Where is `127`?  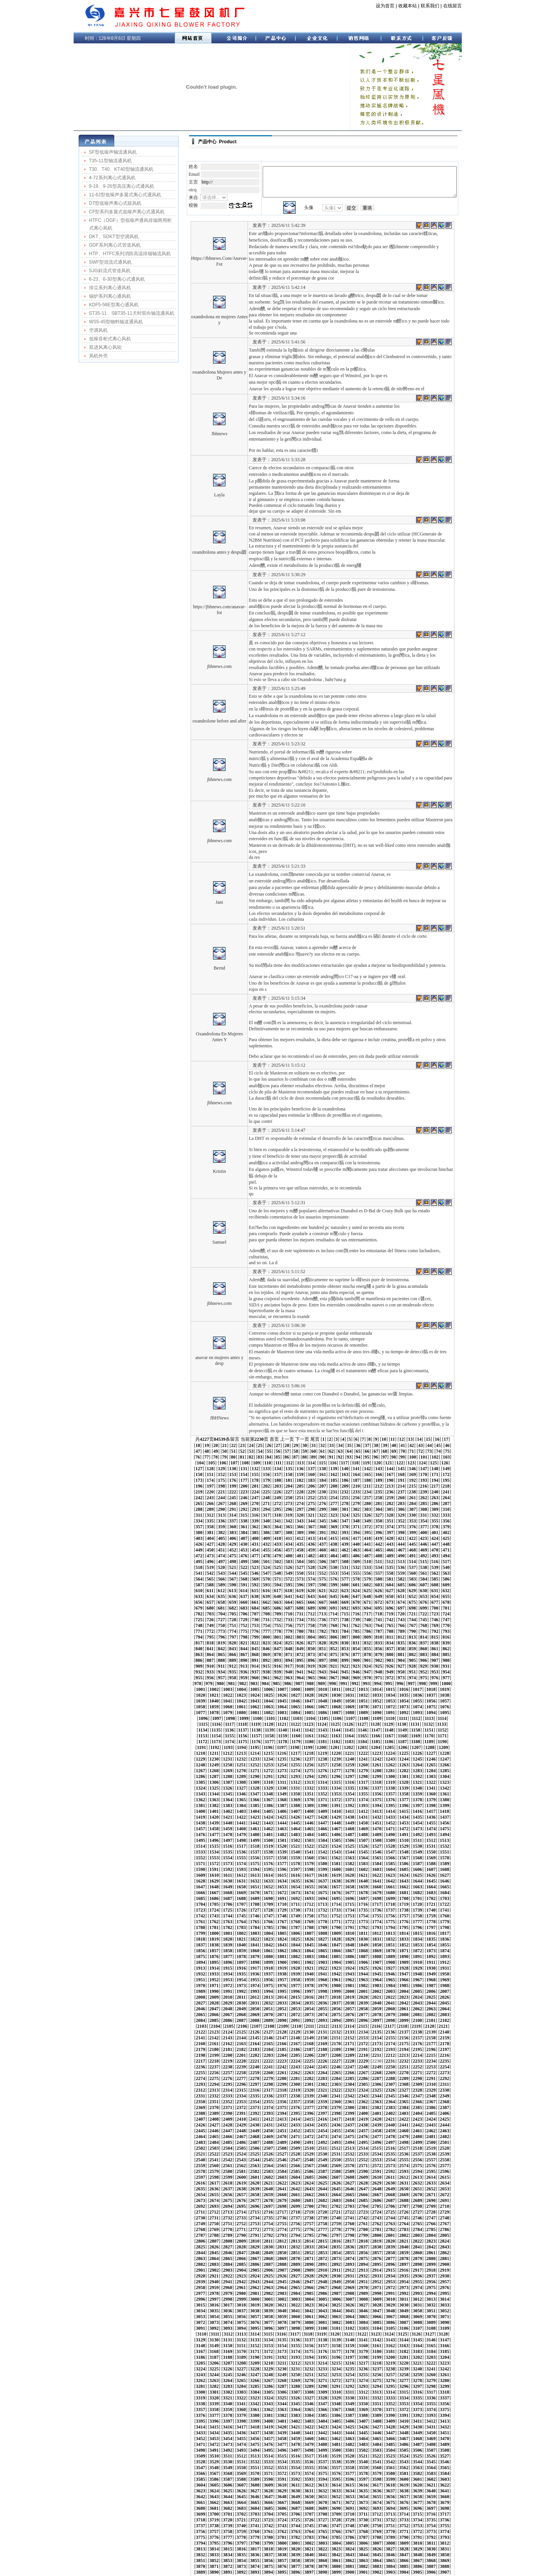 127 is located at coordinates (344, 1439).